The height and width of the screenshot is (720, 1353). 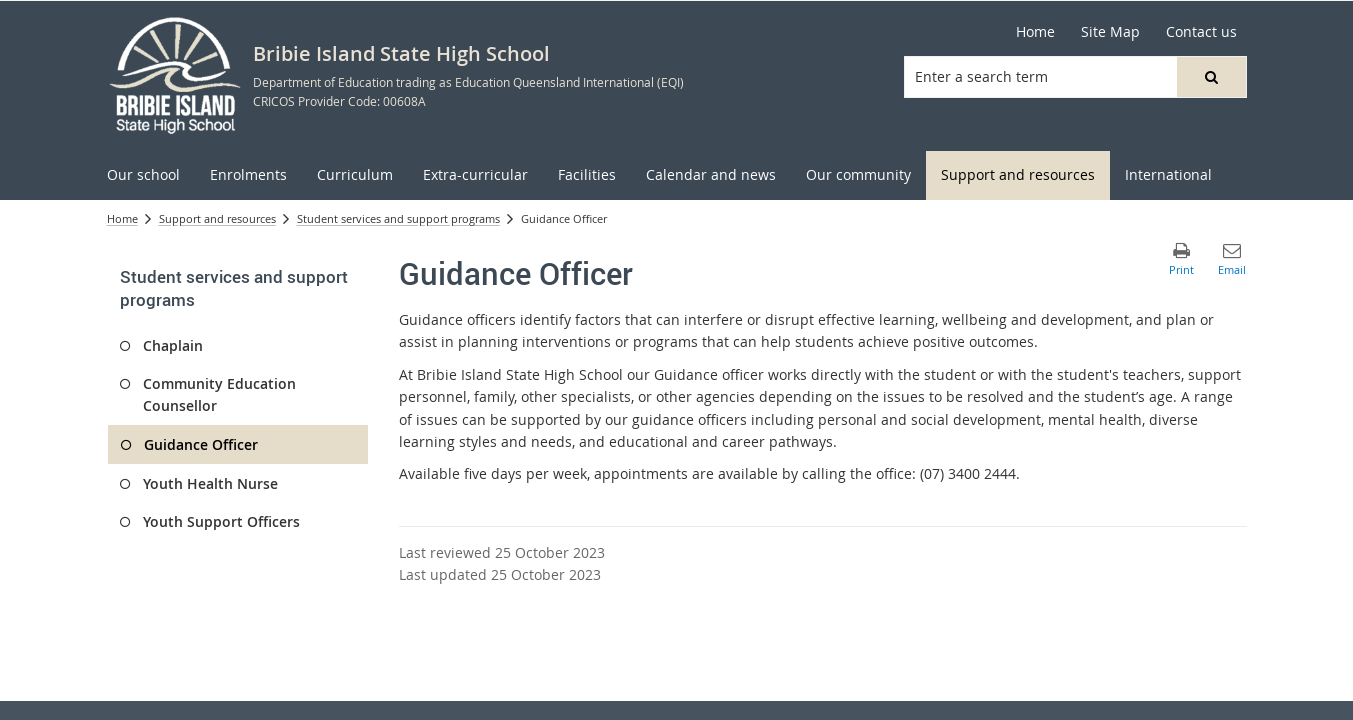 What do you see at coordinates (1201, 31) in the screenshot?
I see `Contact us` at bounding box center [1201, 31].